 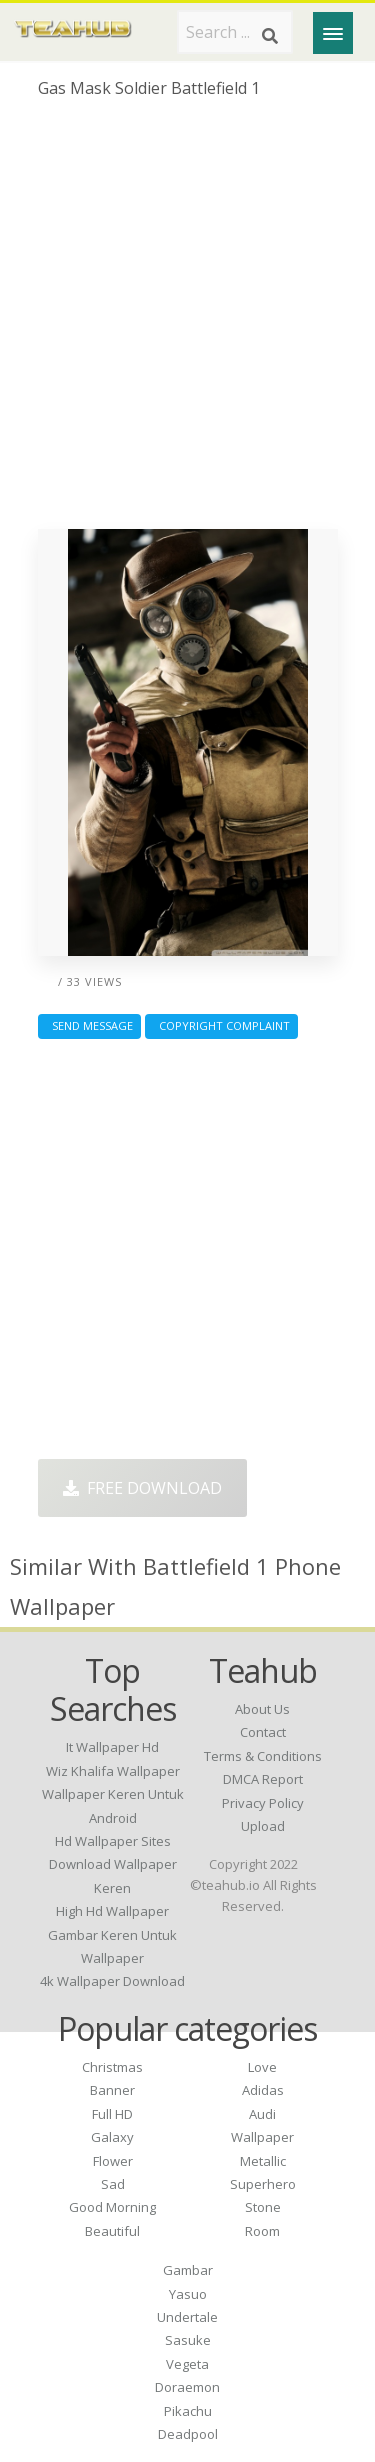 What do you see at coordinates (263, 2184) in the screenshot?
I see `Superhero` at bounding box center [263, 2184].